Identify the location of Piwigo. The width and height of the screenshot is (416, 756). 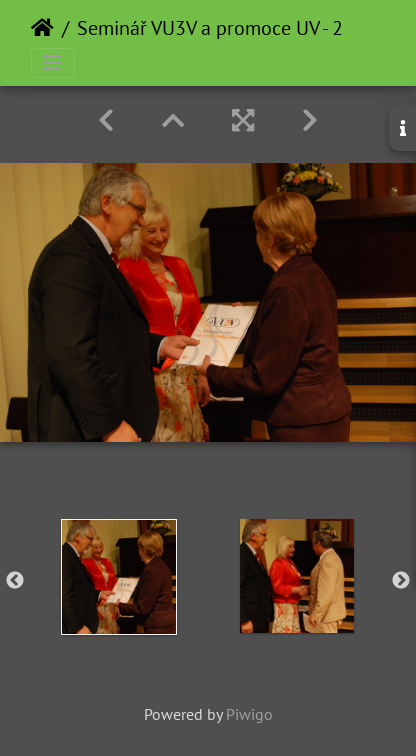
(249, 714).